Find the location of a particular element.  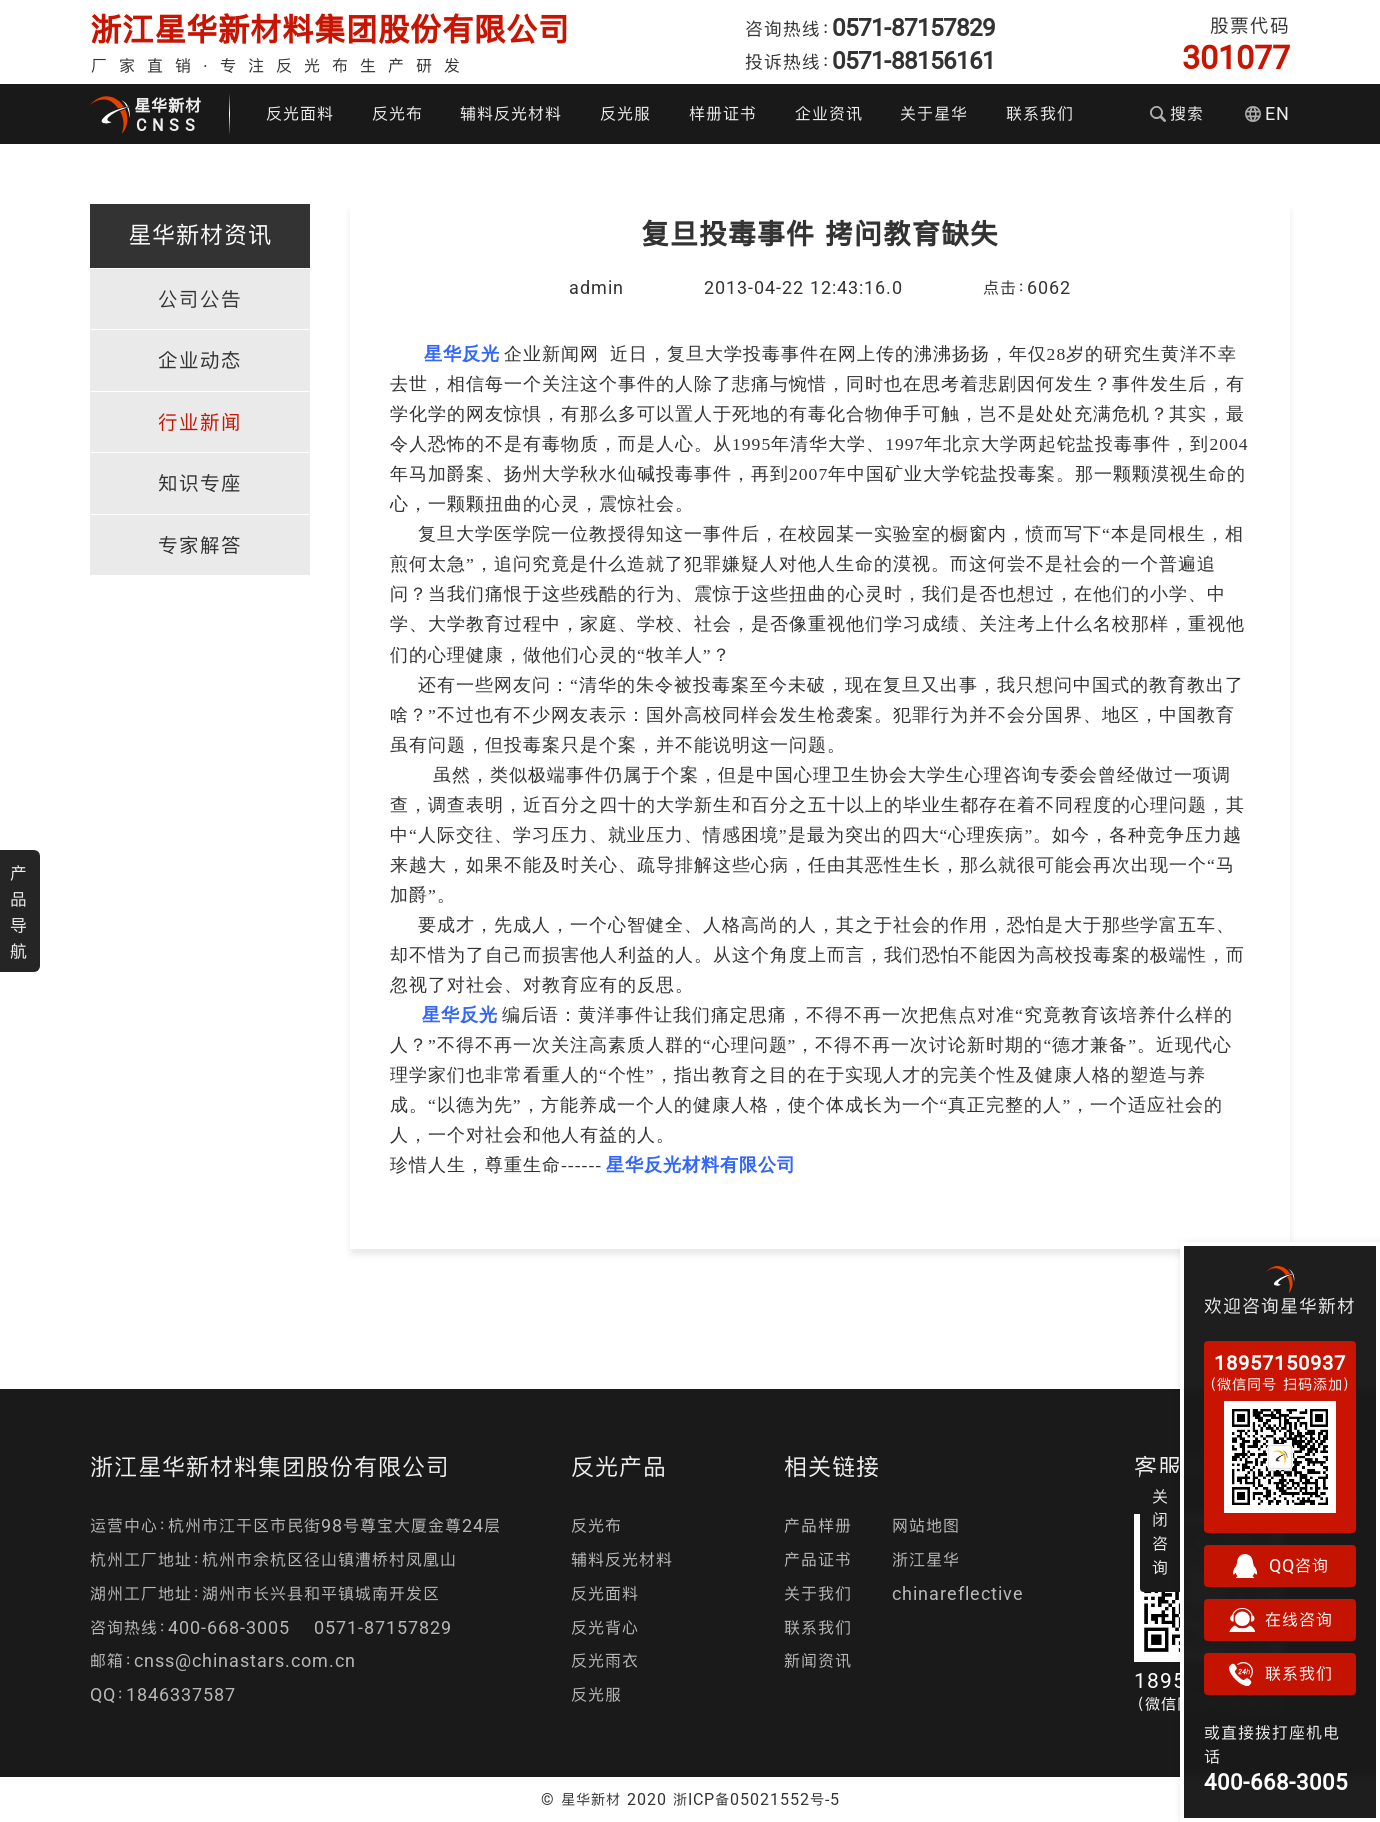

反光雨衣 is located at coordinates (605, 1660).